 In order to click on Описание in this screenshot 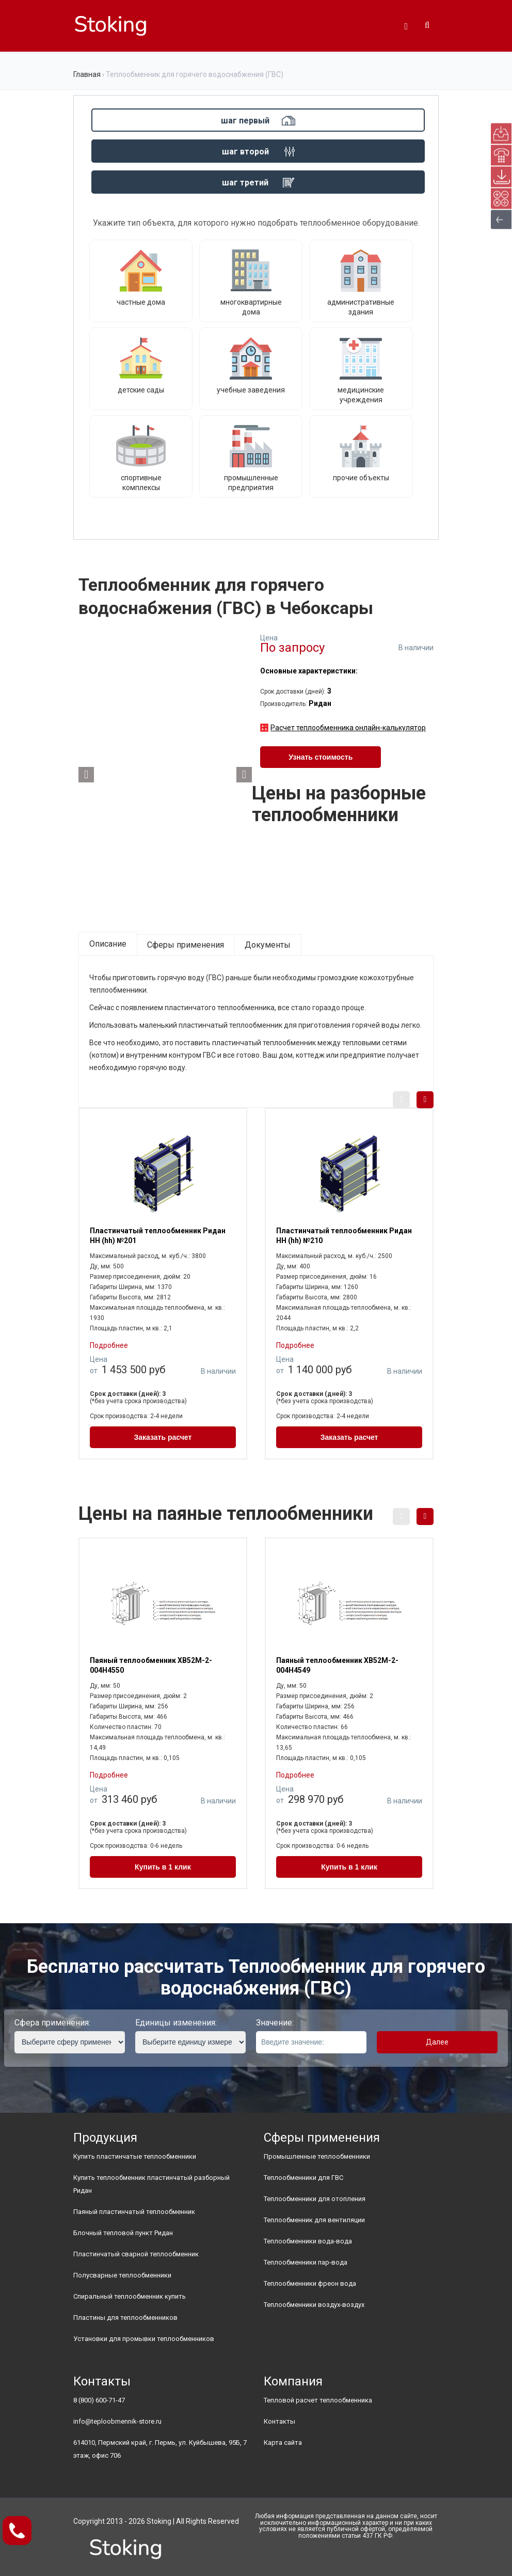, I will do `click(107, 944)`.